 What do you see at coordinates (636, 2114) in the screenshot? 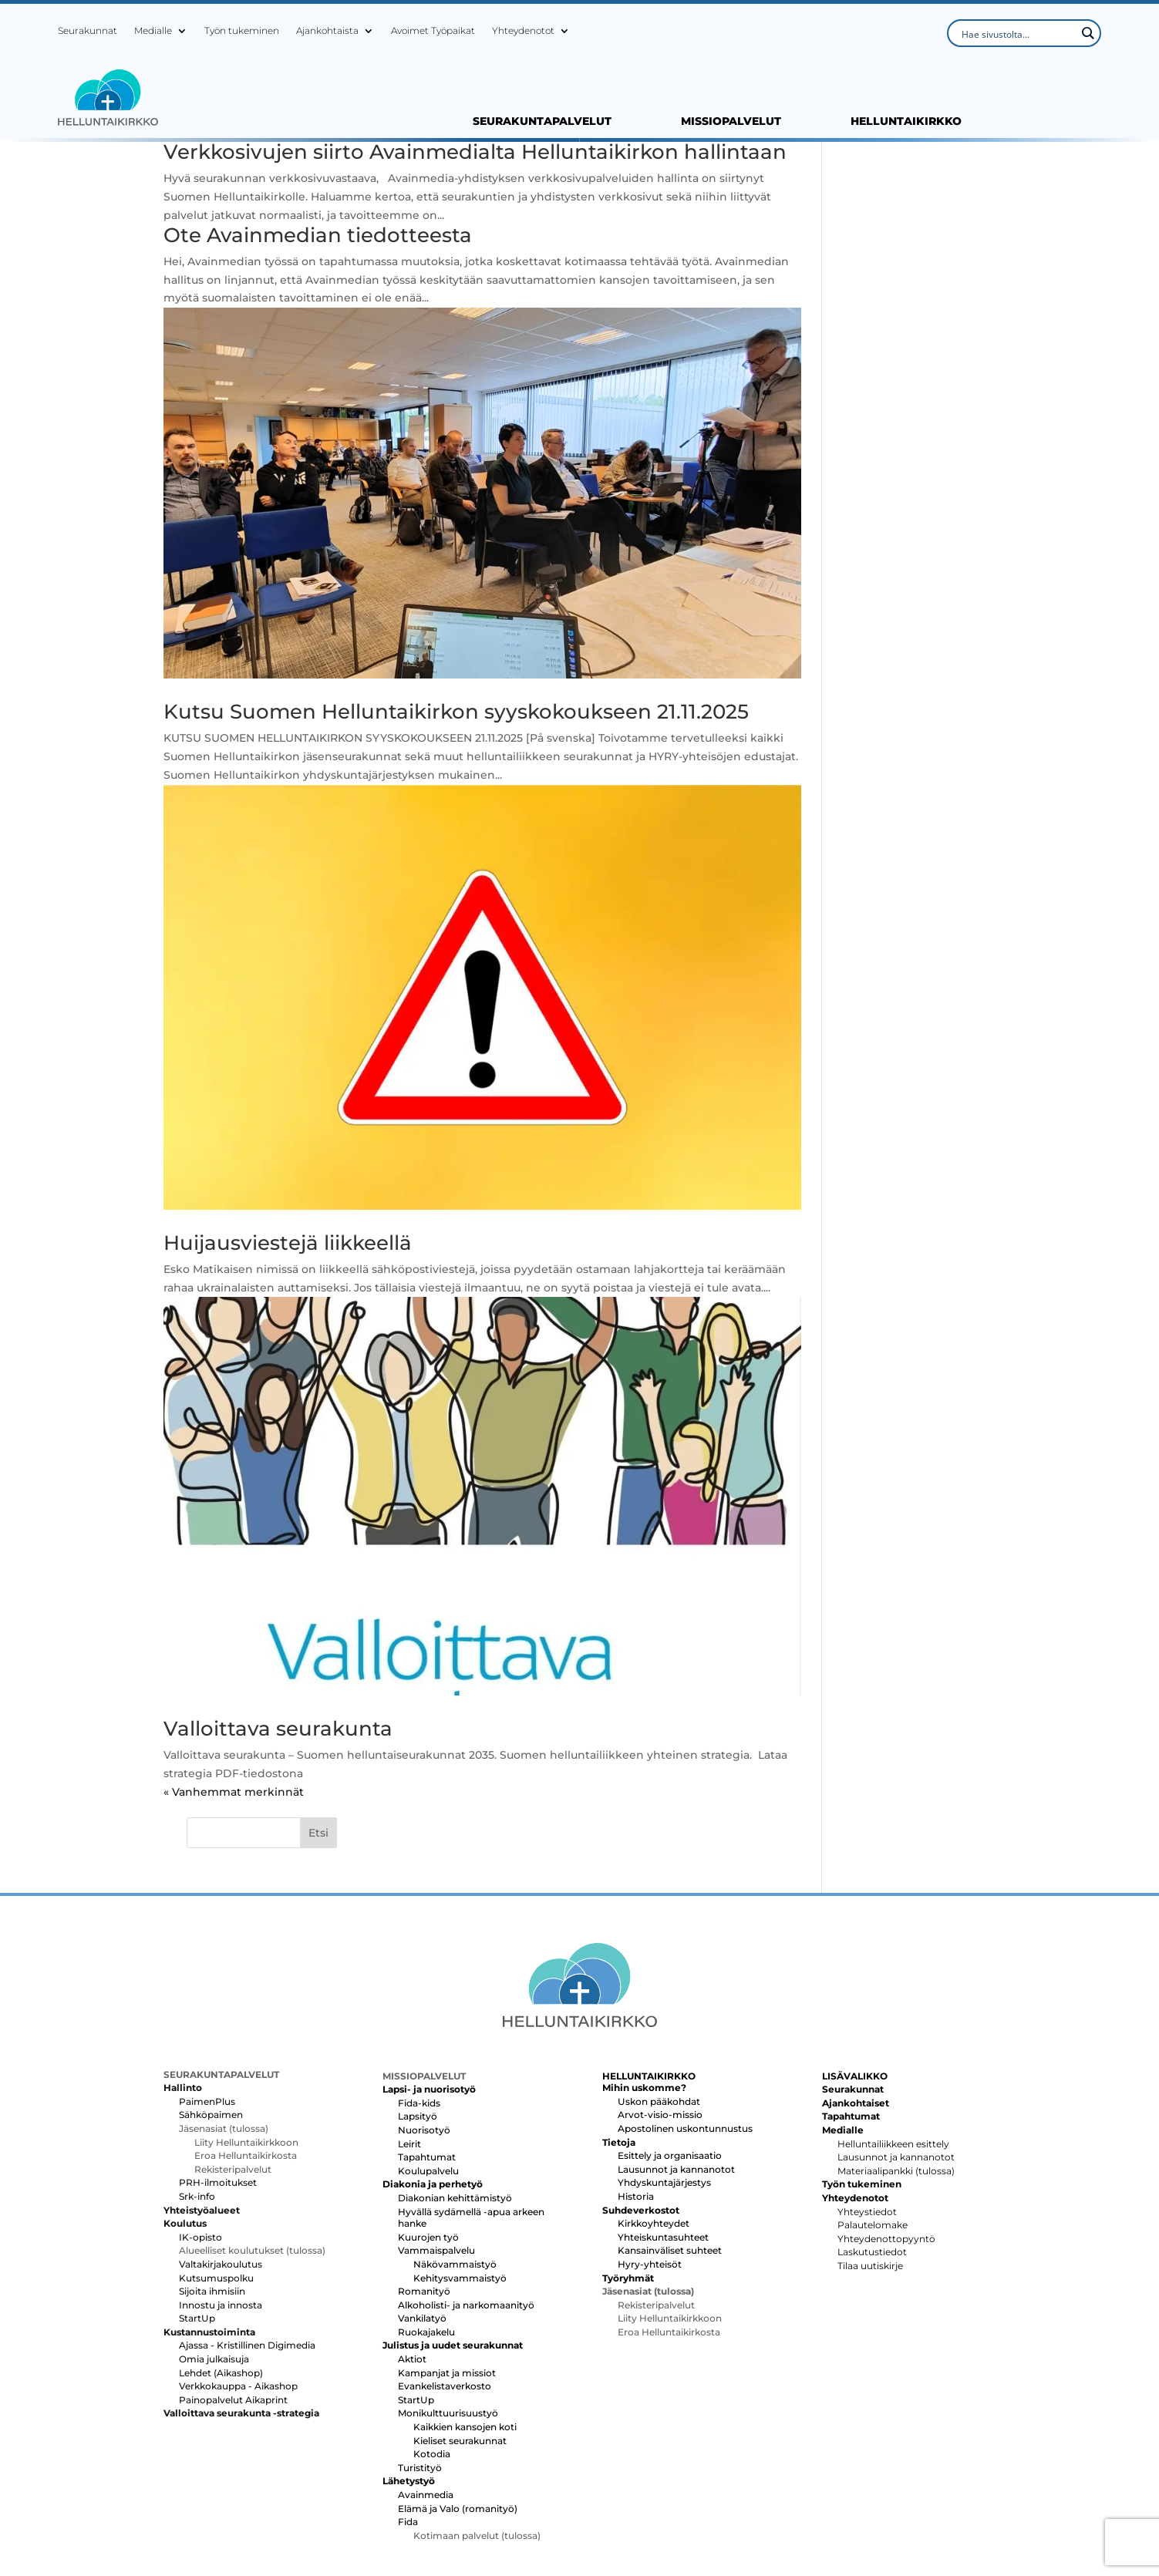
I see `Historia` at bounding box center [636, 2114].